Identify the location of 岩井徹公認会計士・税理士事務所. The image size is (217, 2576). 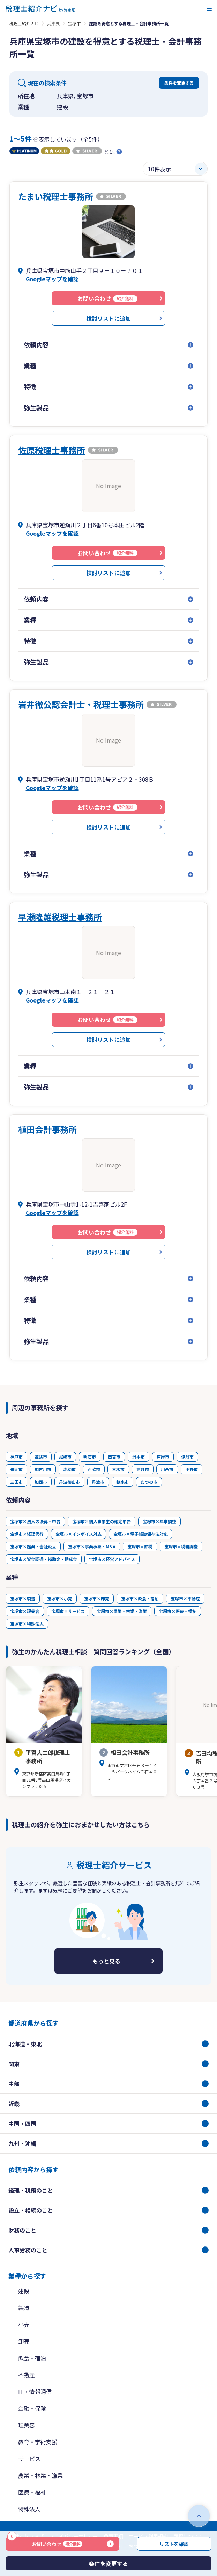
(81, 704).